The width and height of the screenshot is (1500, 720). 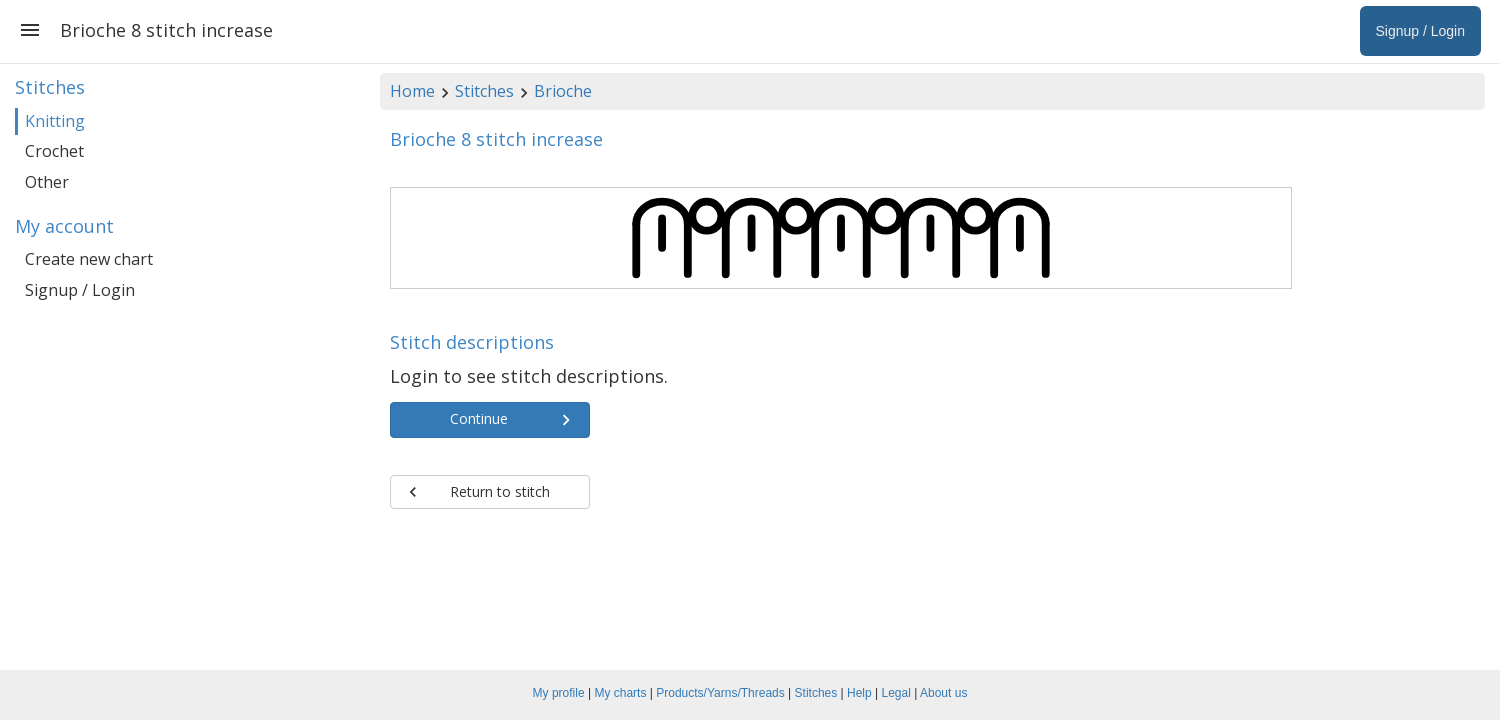 What do you see at coordinates (620, 693) in the screenshot?
I see `My charts` at bounding box center [620, 693].